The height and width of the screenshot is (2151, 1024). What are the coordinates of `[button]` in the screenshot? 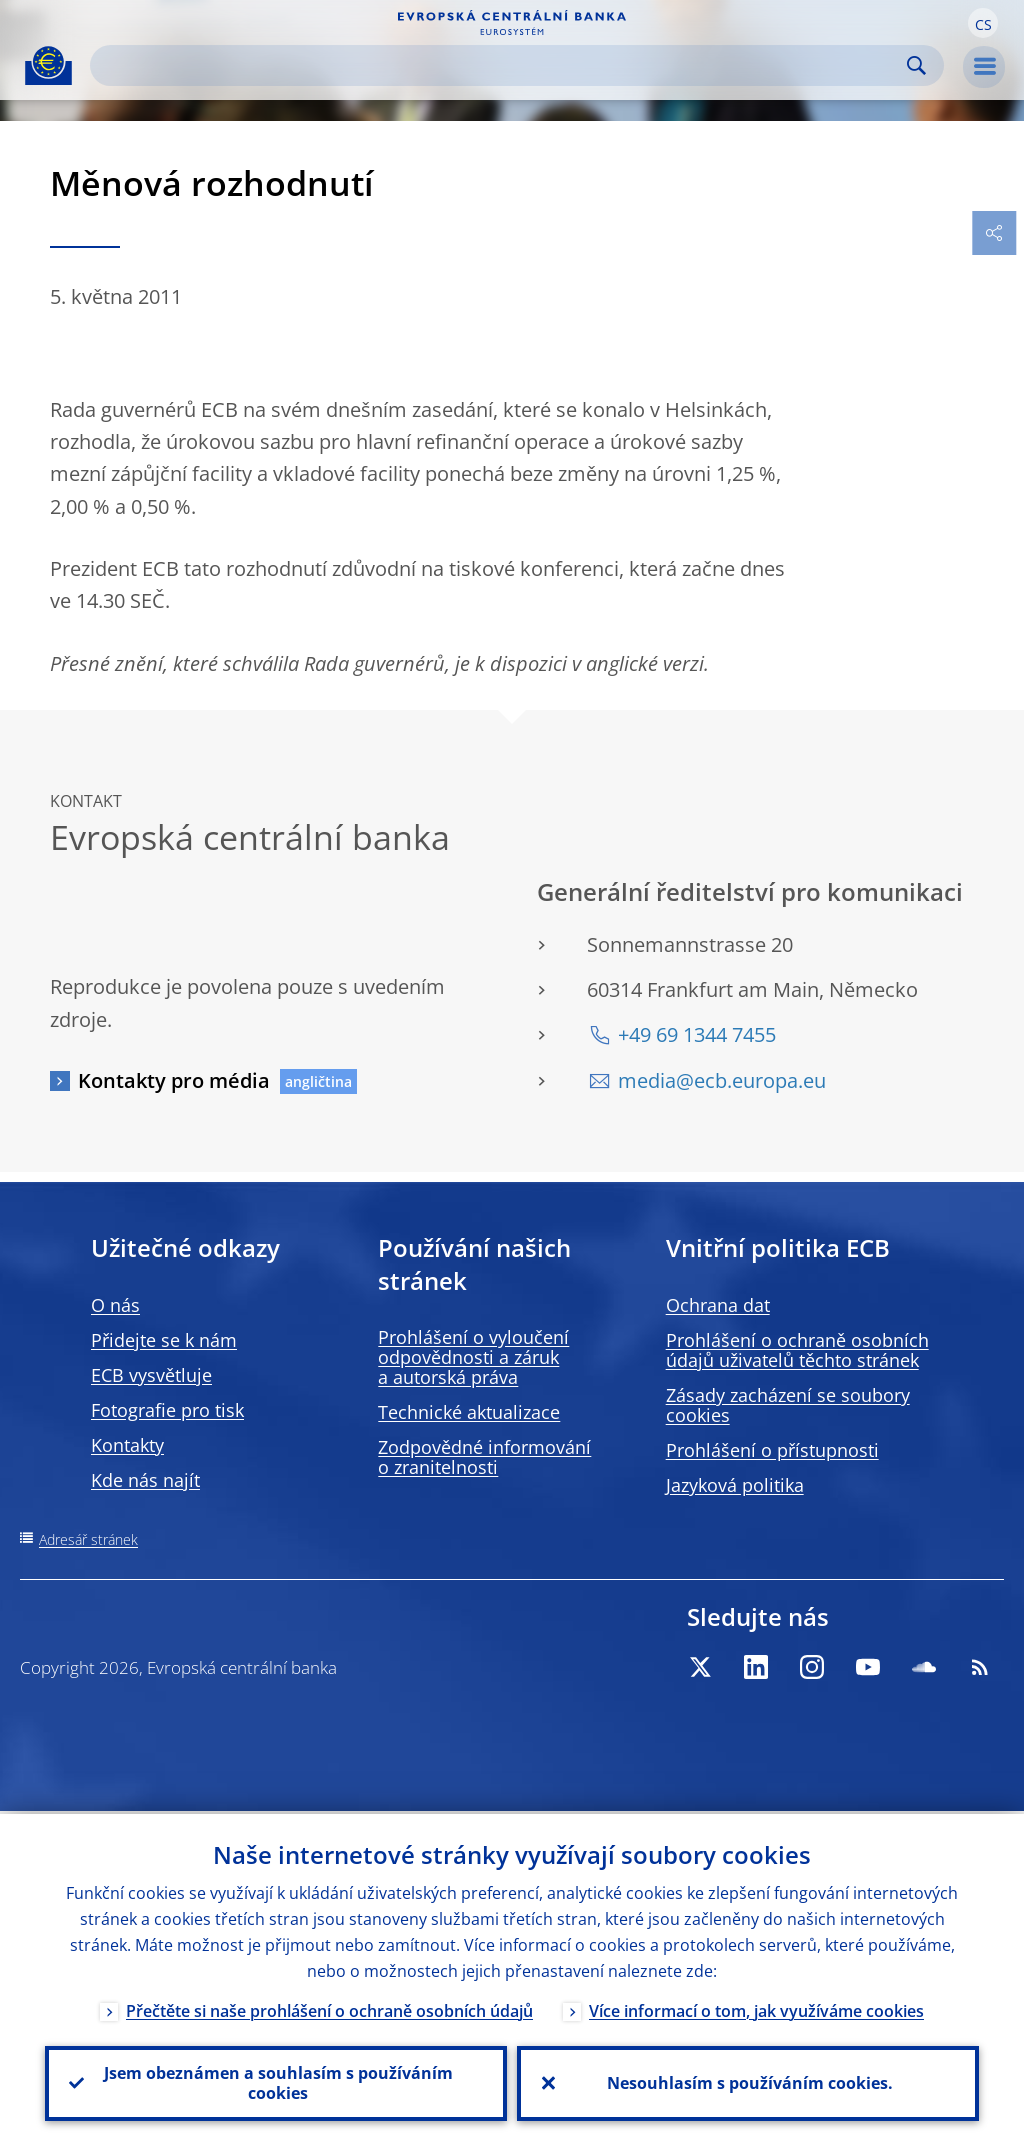 It's located at (983, 23).